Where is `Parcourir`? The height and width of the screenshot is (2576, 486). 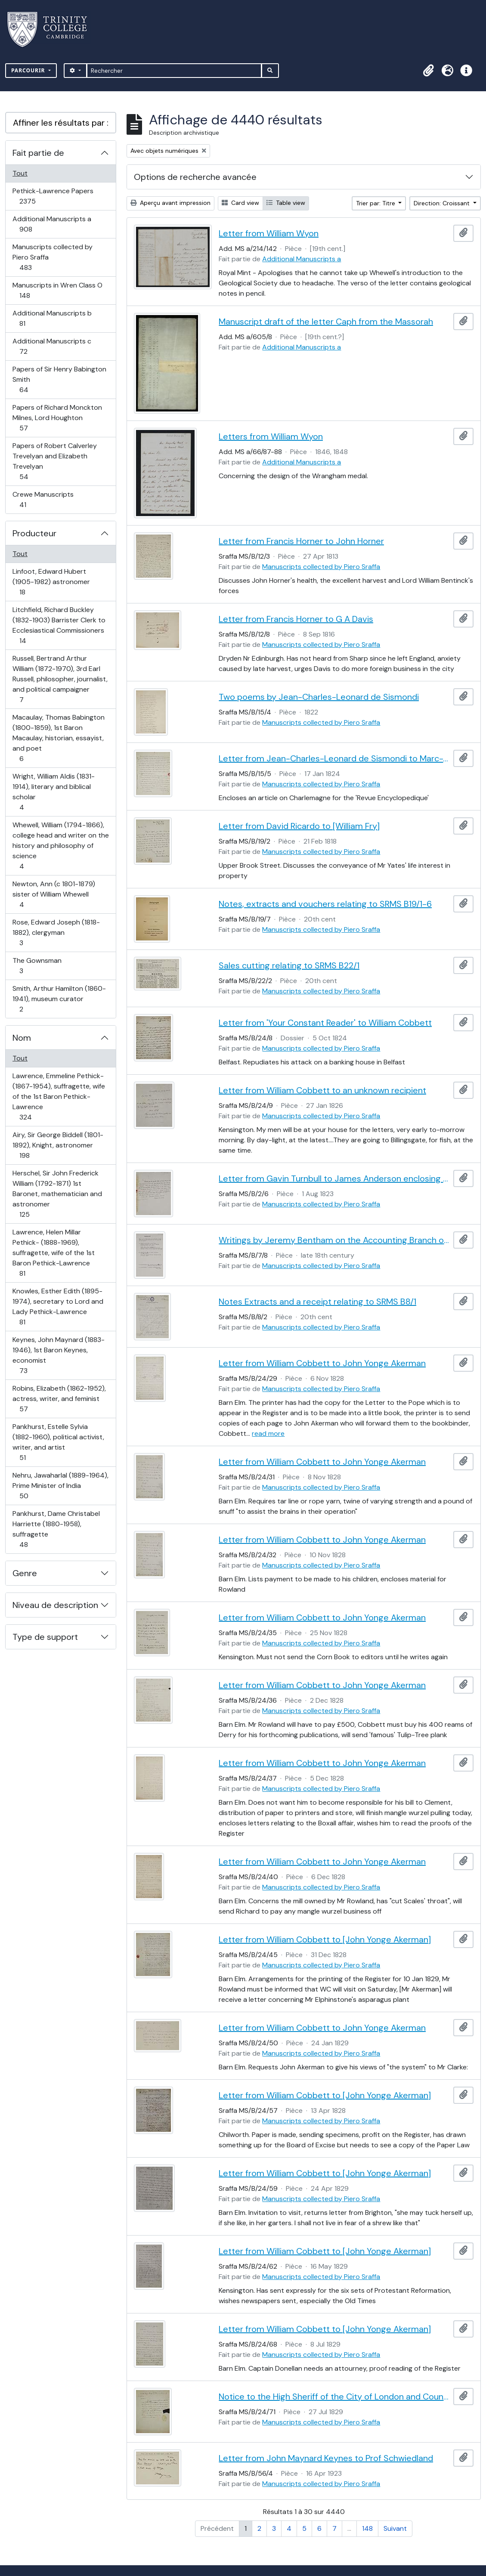
Parcourir is located at coordinates (29, 70).